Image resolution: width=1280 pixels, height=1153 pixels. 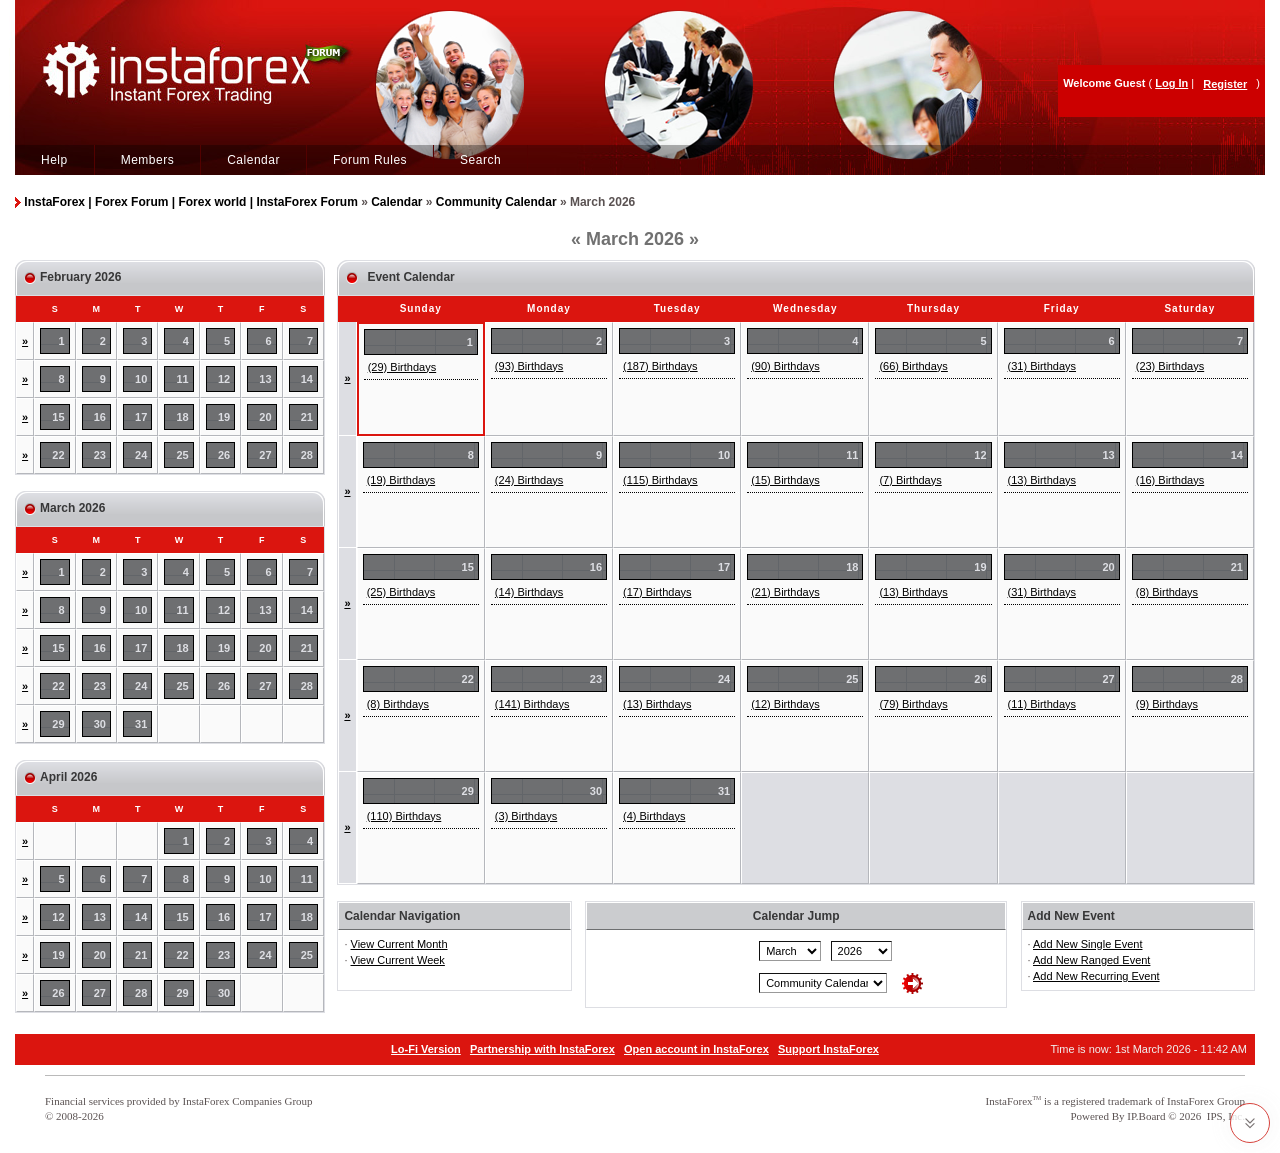 I want to click on InstaForex | Forex Forum | Forex world | InstaForex Forum, so click(x=190, y=202).